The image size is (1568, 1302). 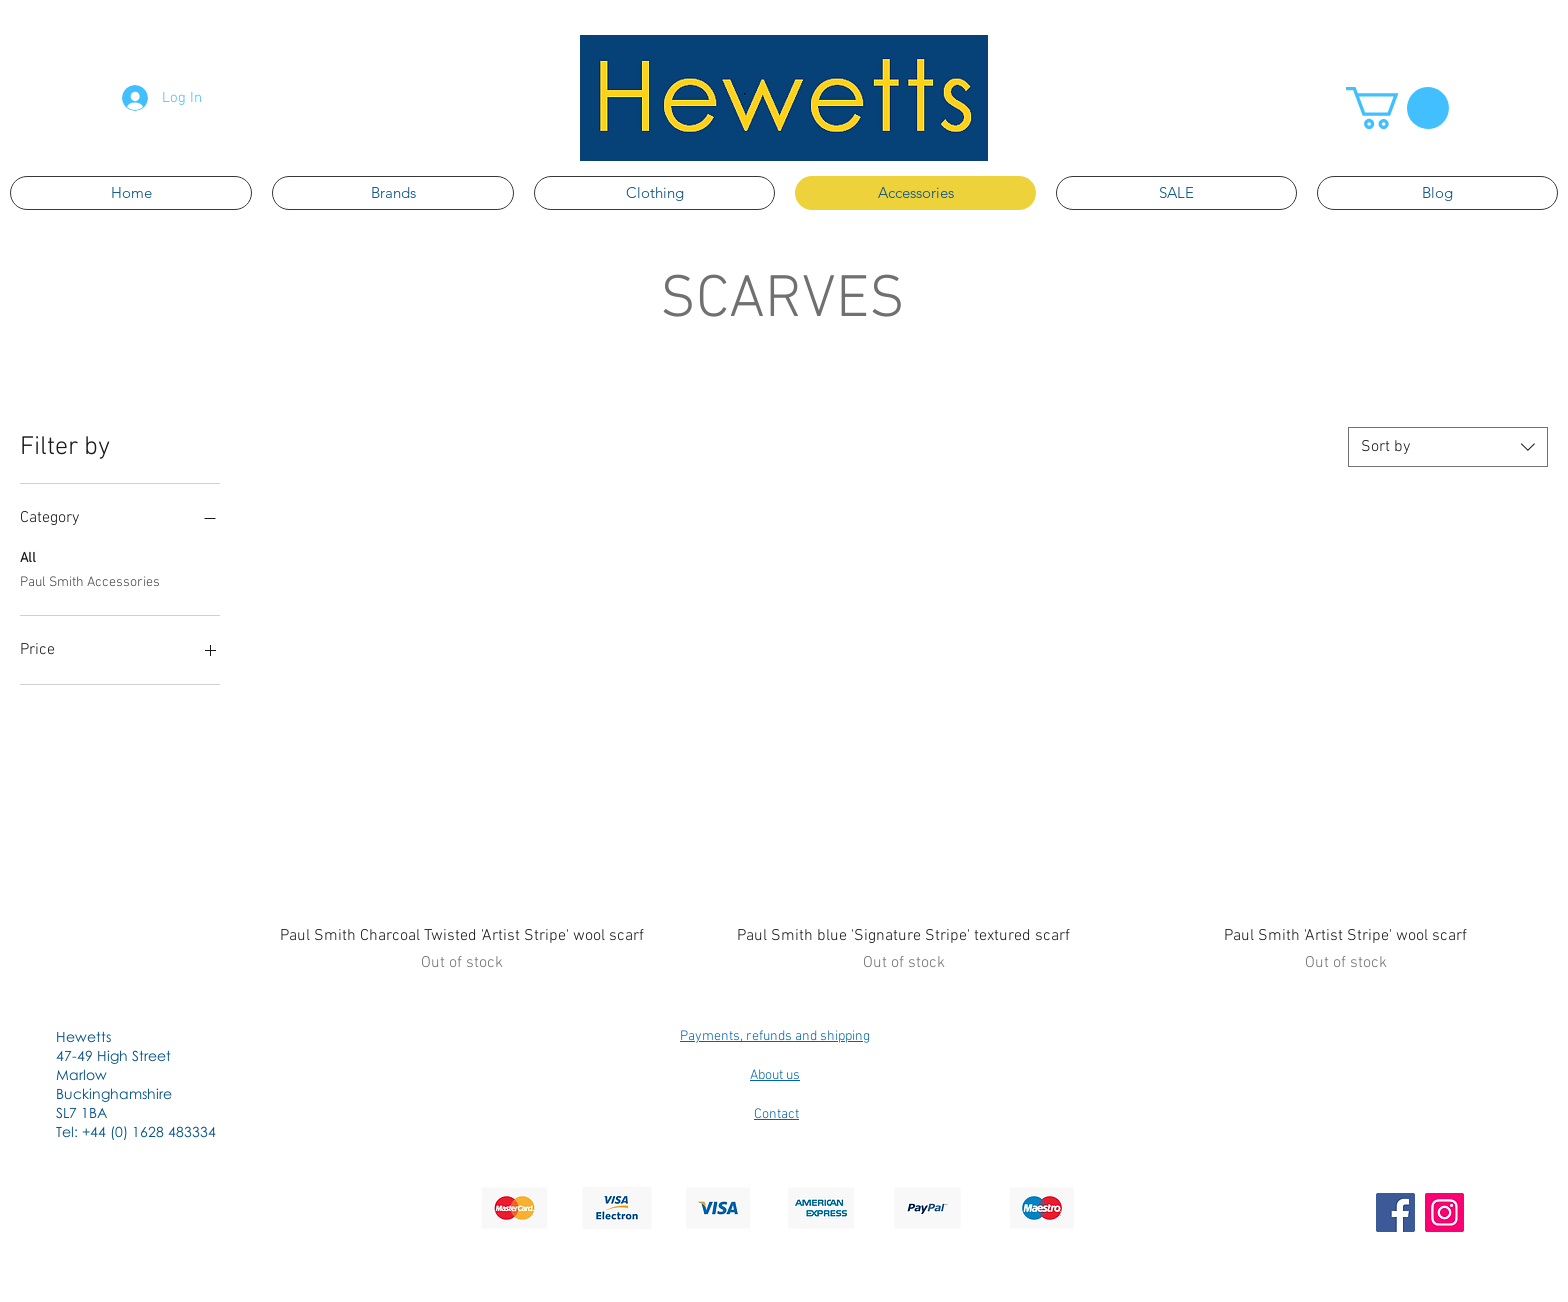 I want to click on Paul Smith Accessories, so click(x=90, y=581).